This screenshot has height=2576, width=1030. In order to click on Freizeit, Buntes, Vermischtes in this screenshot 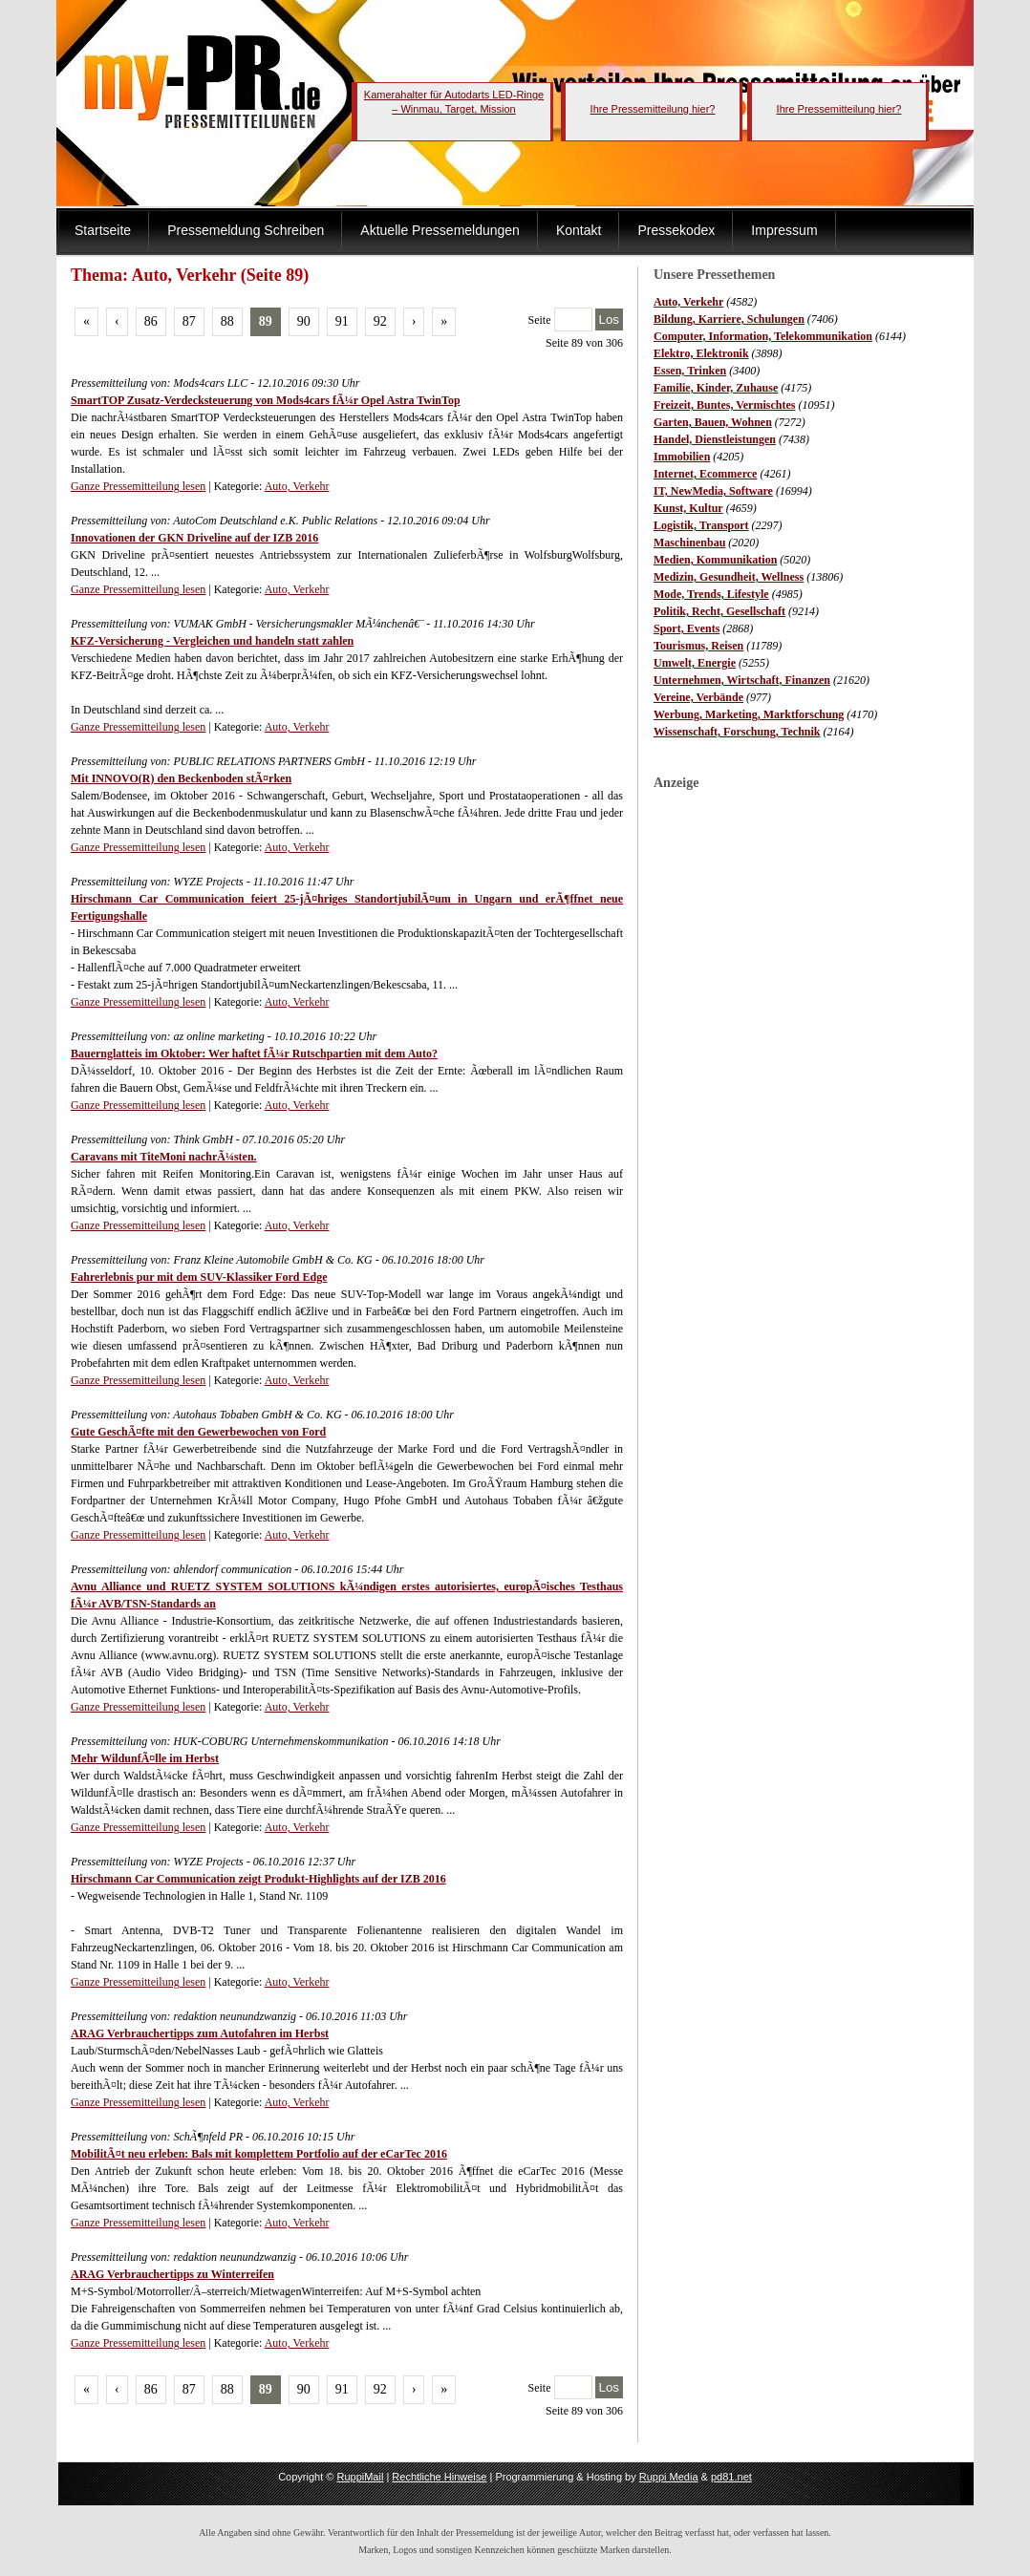, I will do `click(724, 405)`.